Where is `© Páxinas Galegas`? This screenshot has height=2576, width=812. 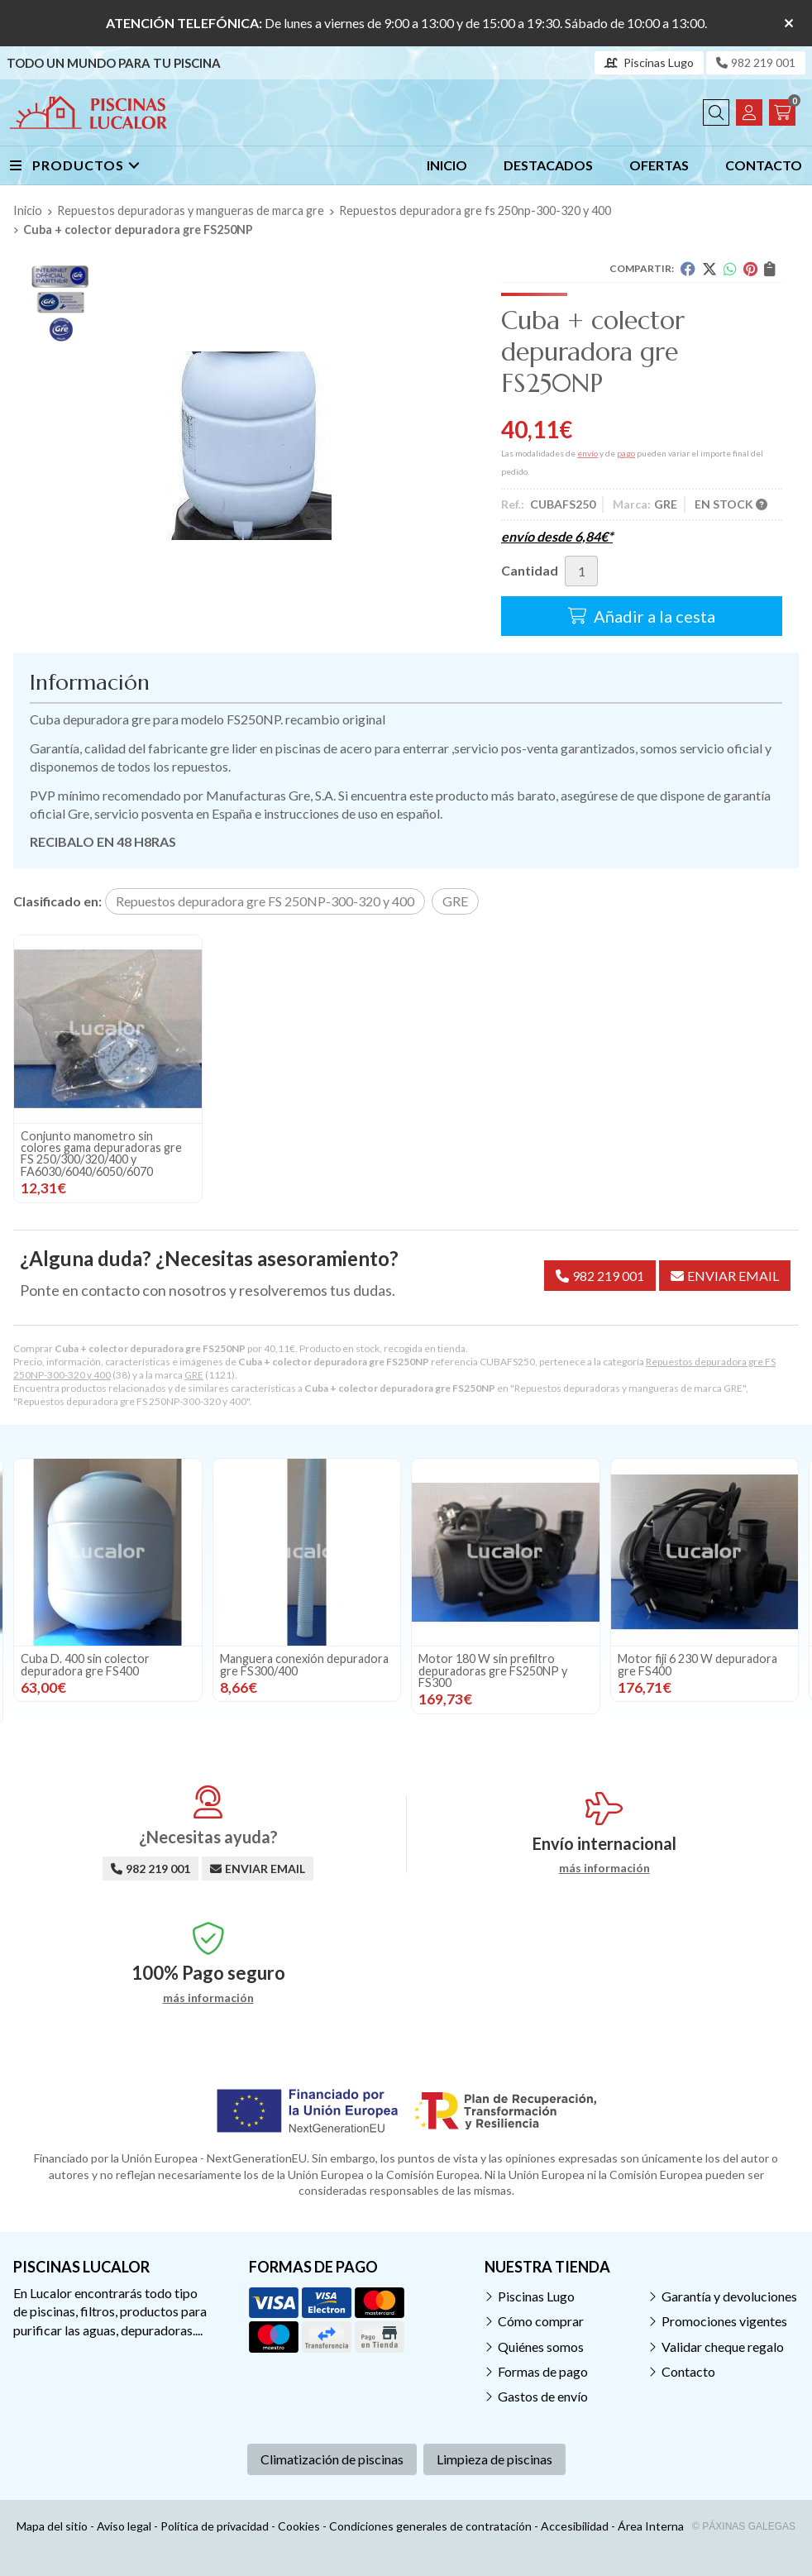 © Páxinas Galegas is located at coordinates (743, 2526).